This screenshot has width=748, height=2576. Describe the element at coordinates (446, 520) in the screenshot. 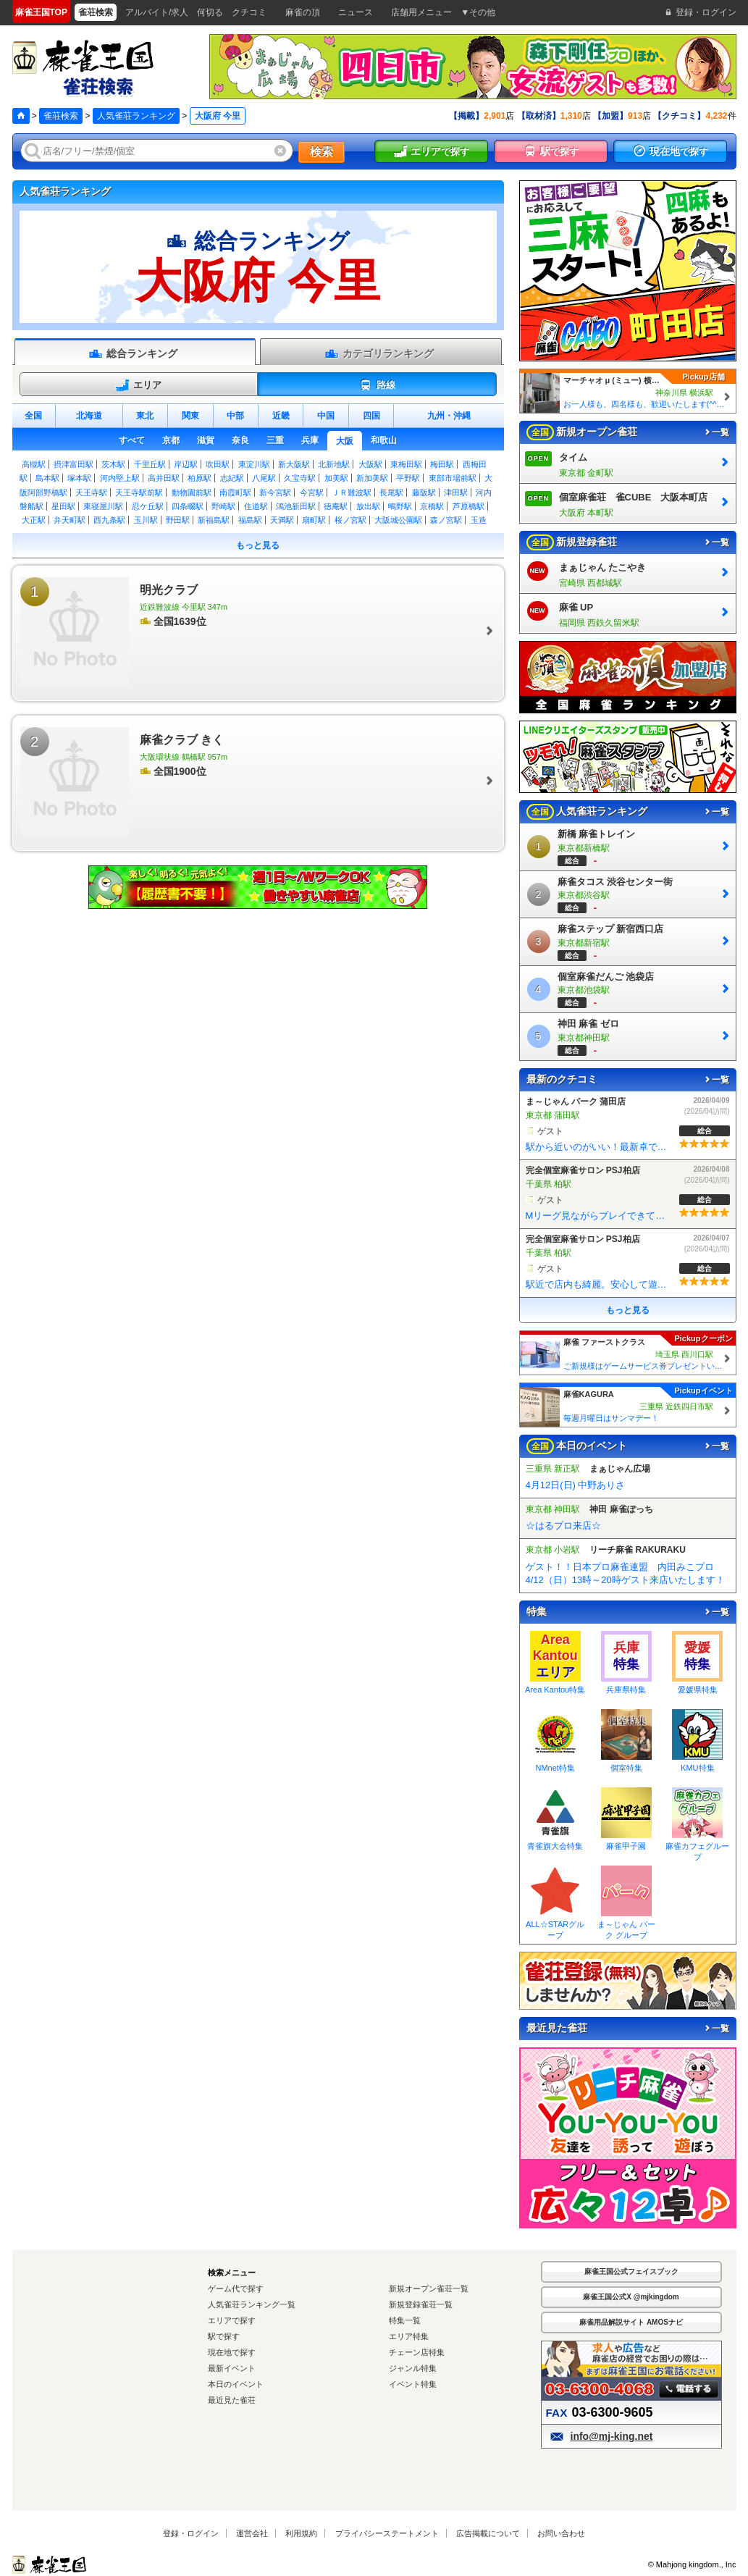

I see `森ノ宮駅` at that location.